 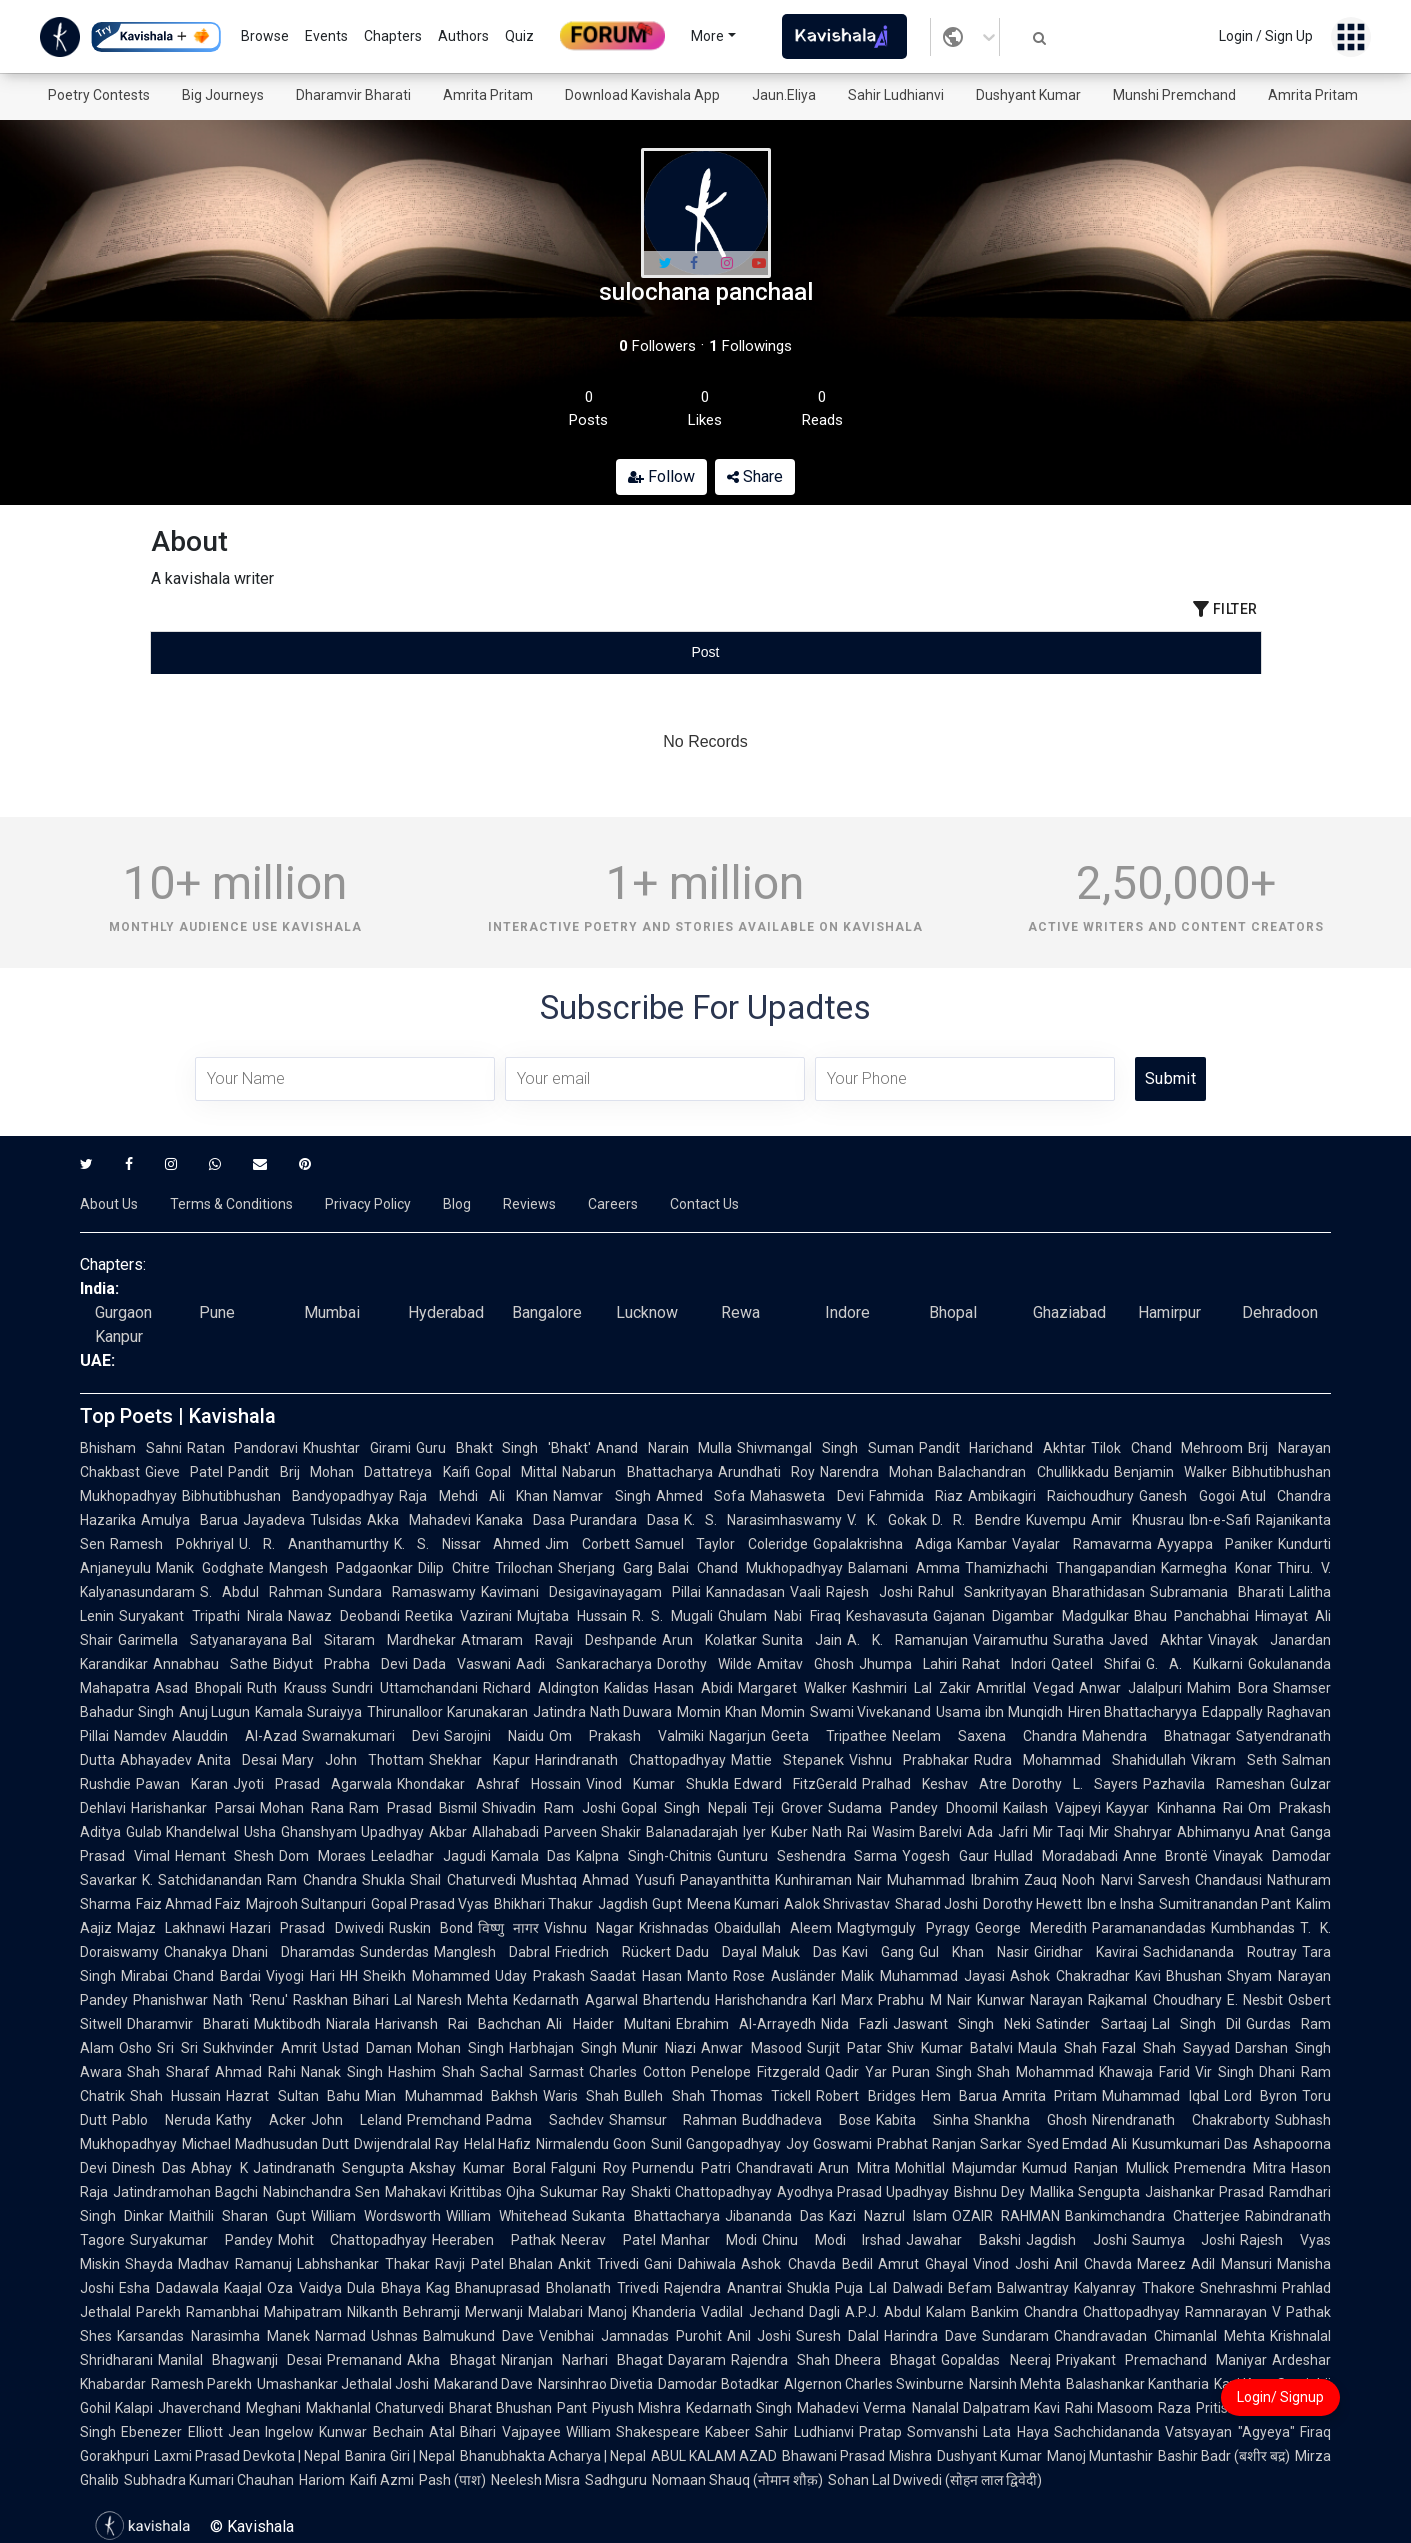 What do you see at coordinates (949, 2144) in the screenshot?
I see `Prabhat Ranjan Sarkar` at bounding box center [949, 2144].